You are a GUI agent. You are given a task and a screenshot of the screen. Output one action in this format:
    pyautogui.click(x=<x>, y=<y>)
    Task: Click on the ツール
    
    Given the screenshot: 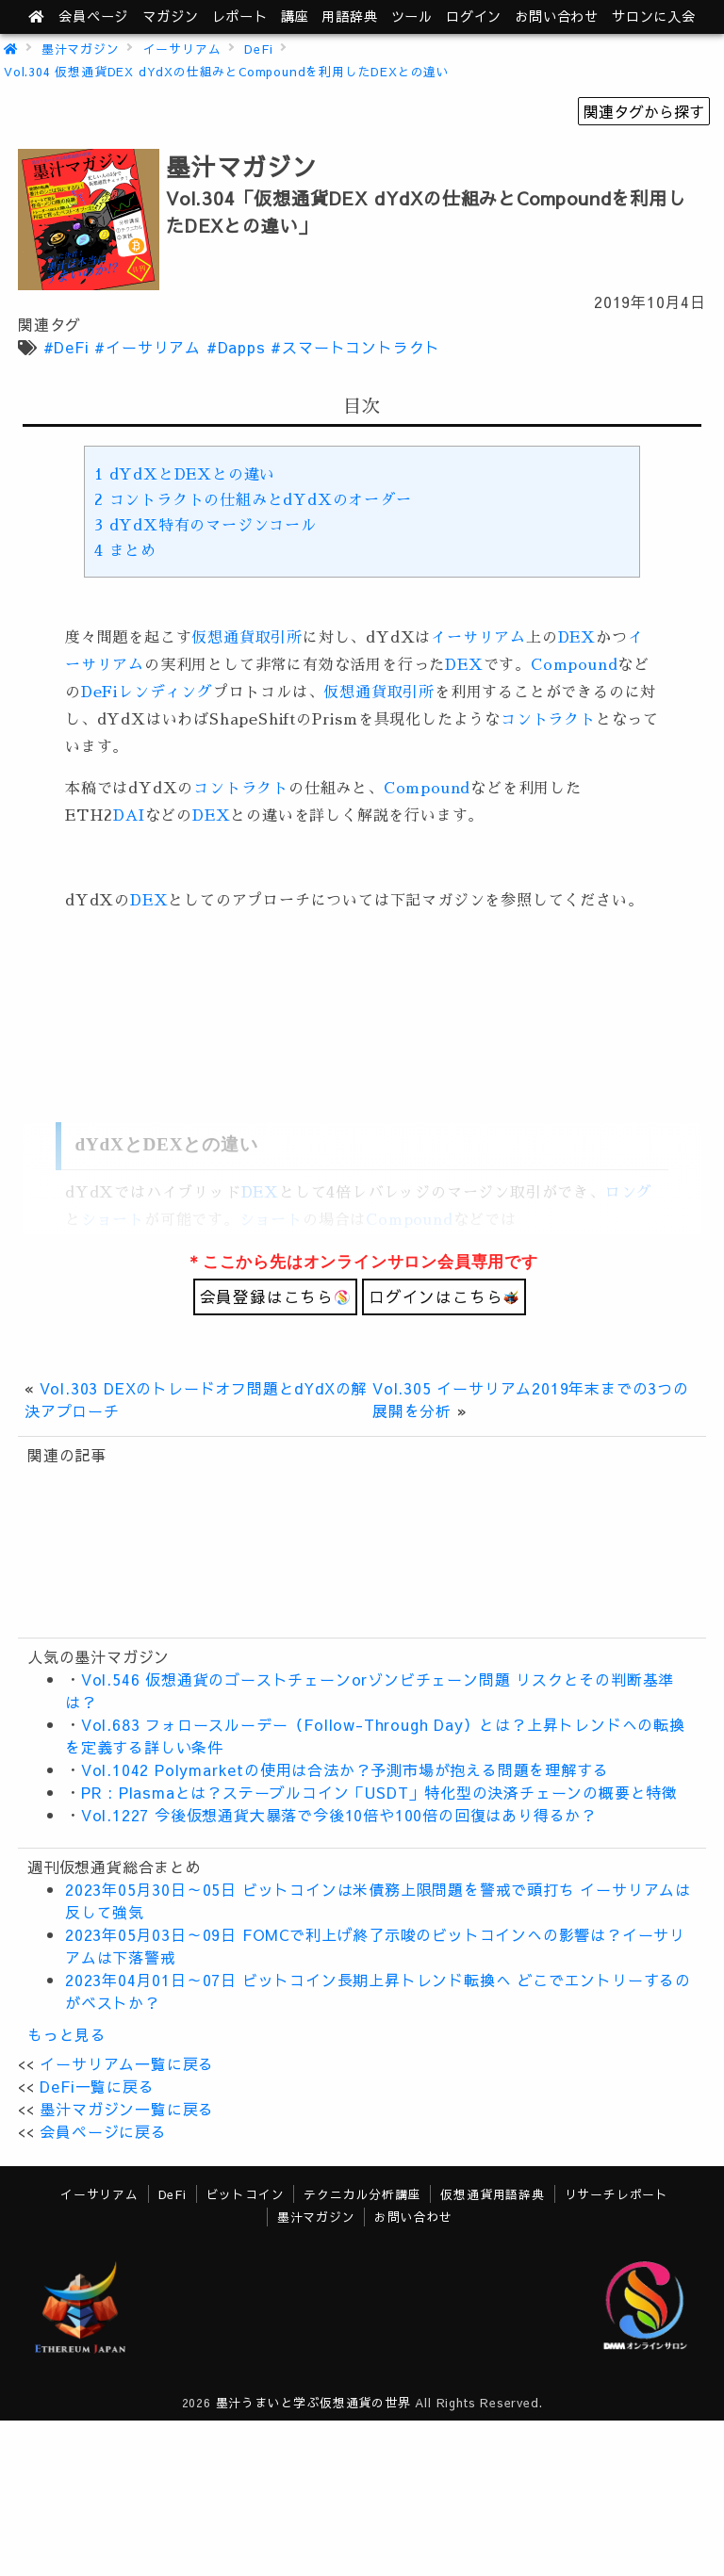 What is the action you would take?
    pyautogui.click(x=412, y=16)
    